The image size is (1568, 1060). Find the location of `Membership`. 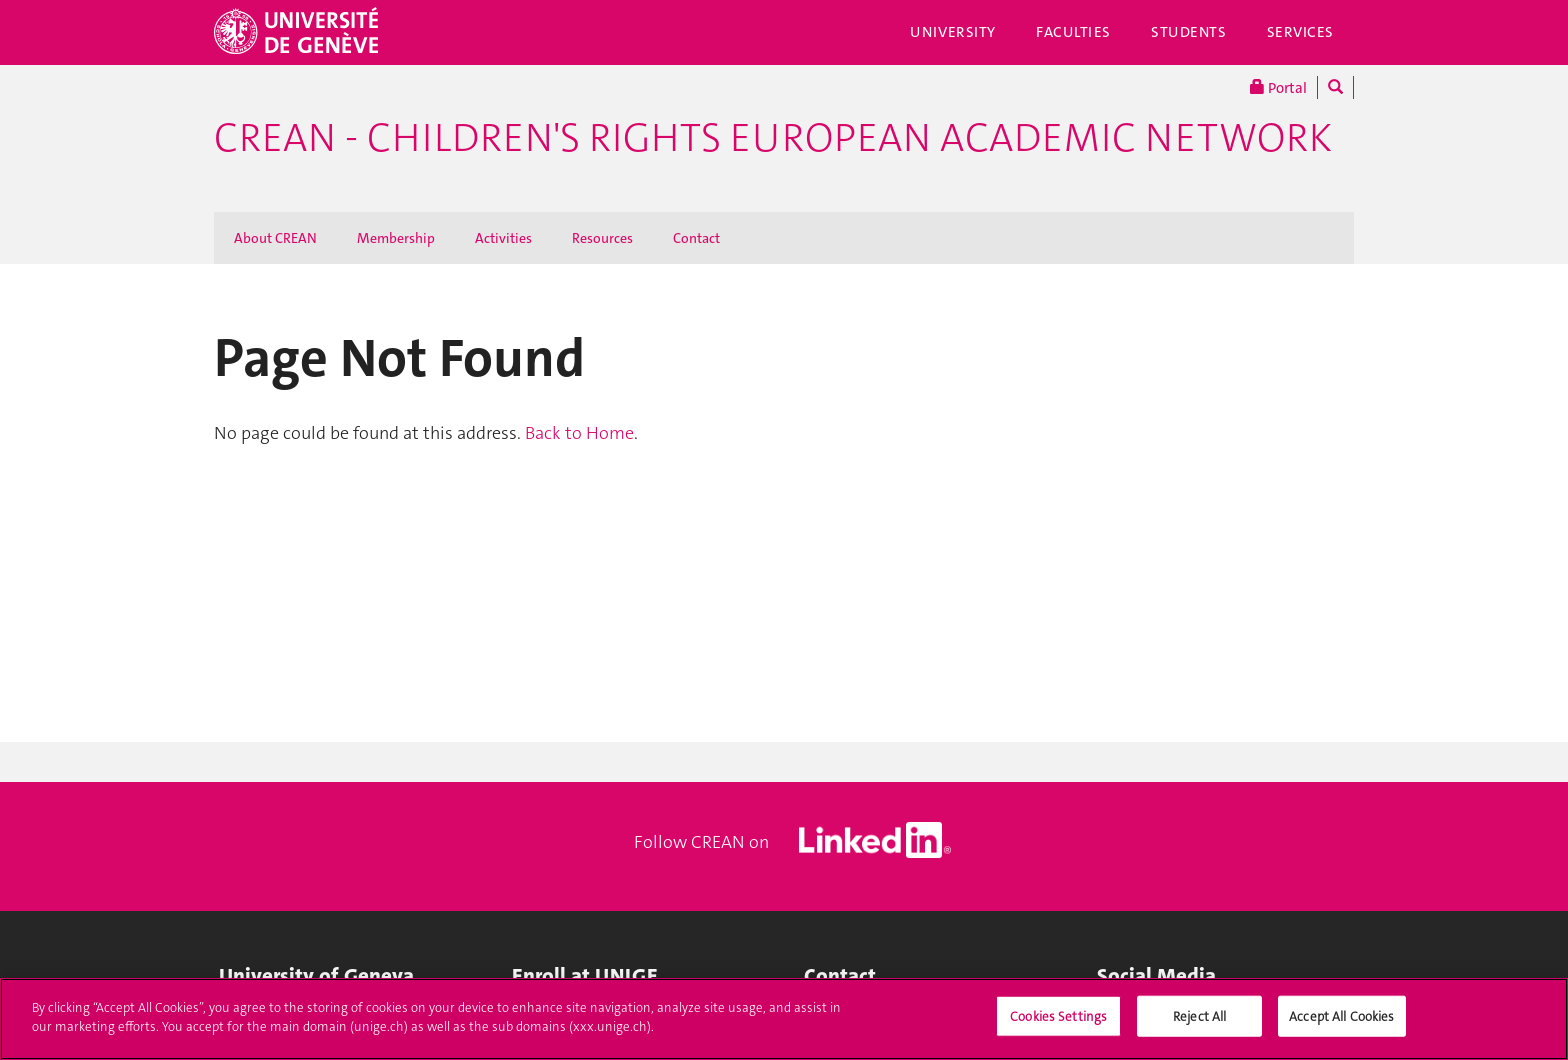

Membership is located at coordinates (396, 238).